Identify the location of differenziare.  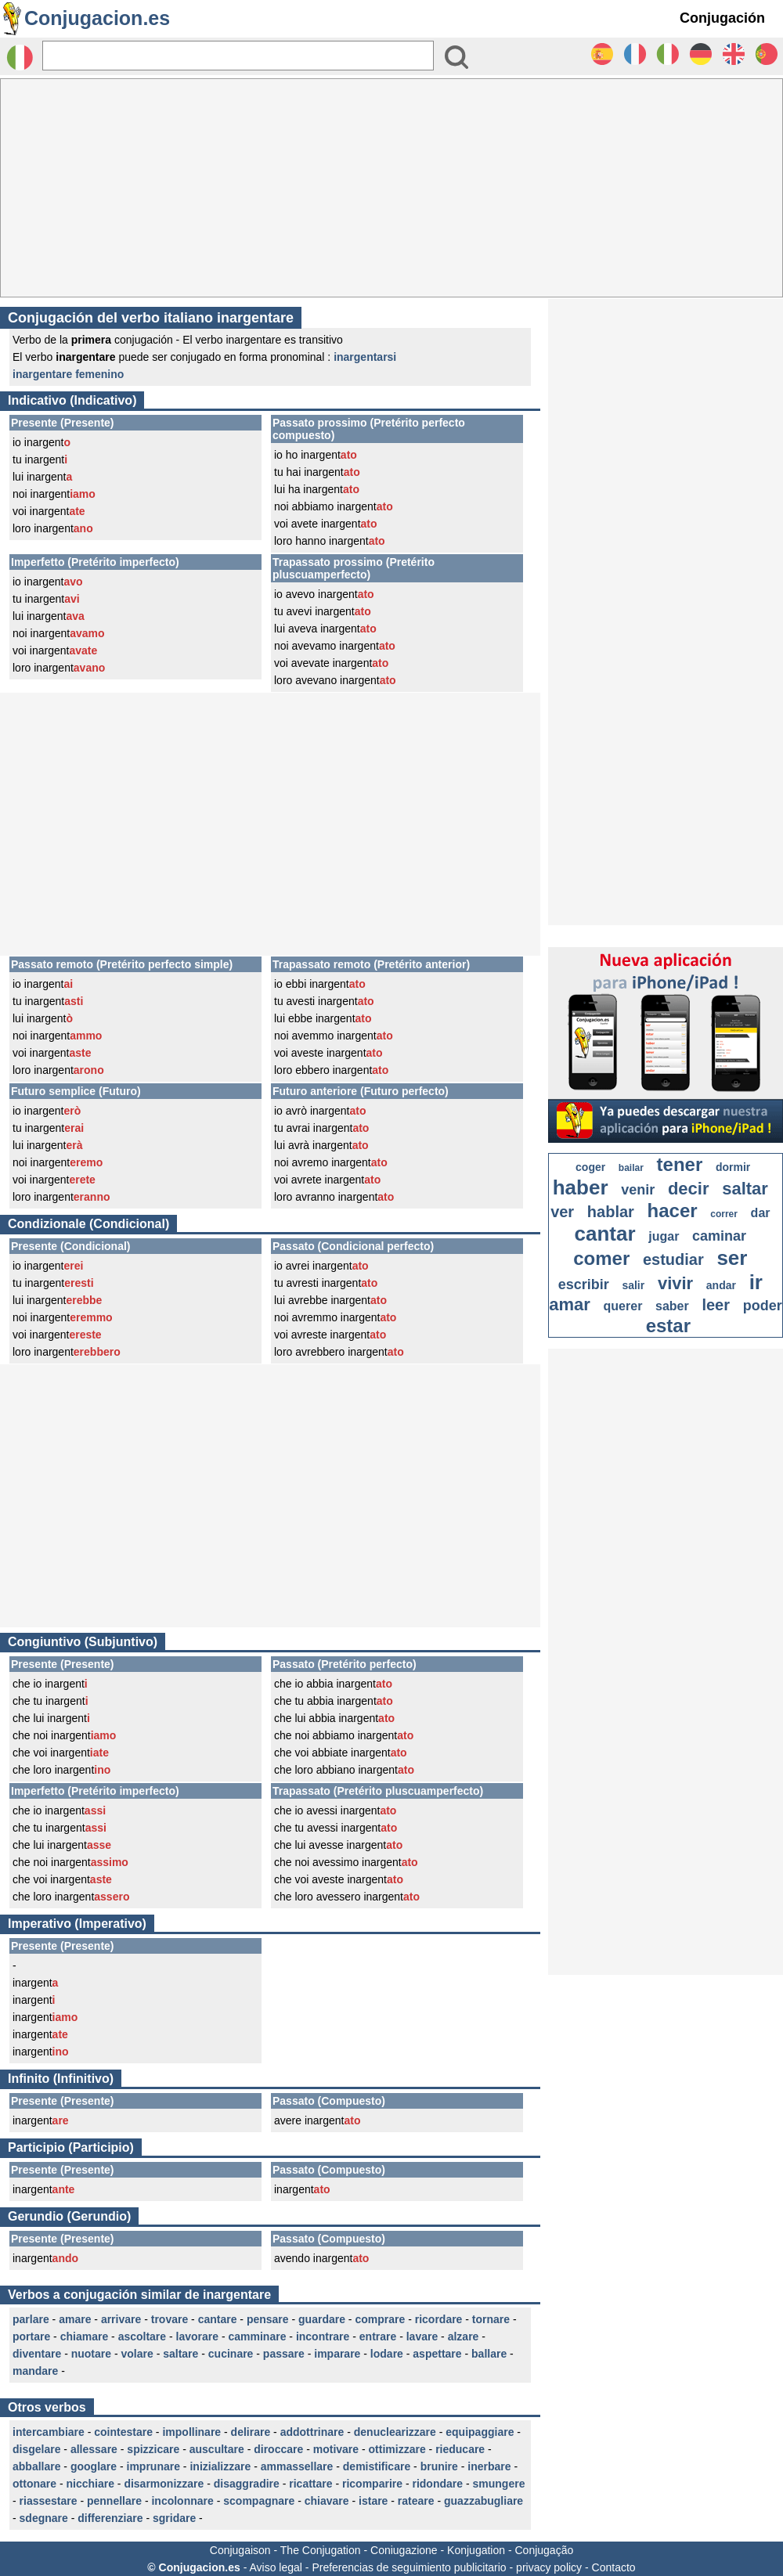
(110, 2518).